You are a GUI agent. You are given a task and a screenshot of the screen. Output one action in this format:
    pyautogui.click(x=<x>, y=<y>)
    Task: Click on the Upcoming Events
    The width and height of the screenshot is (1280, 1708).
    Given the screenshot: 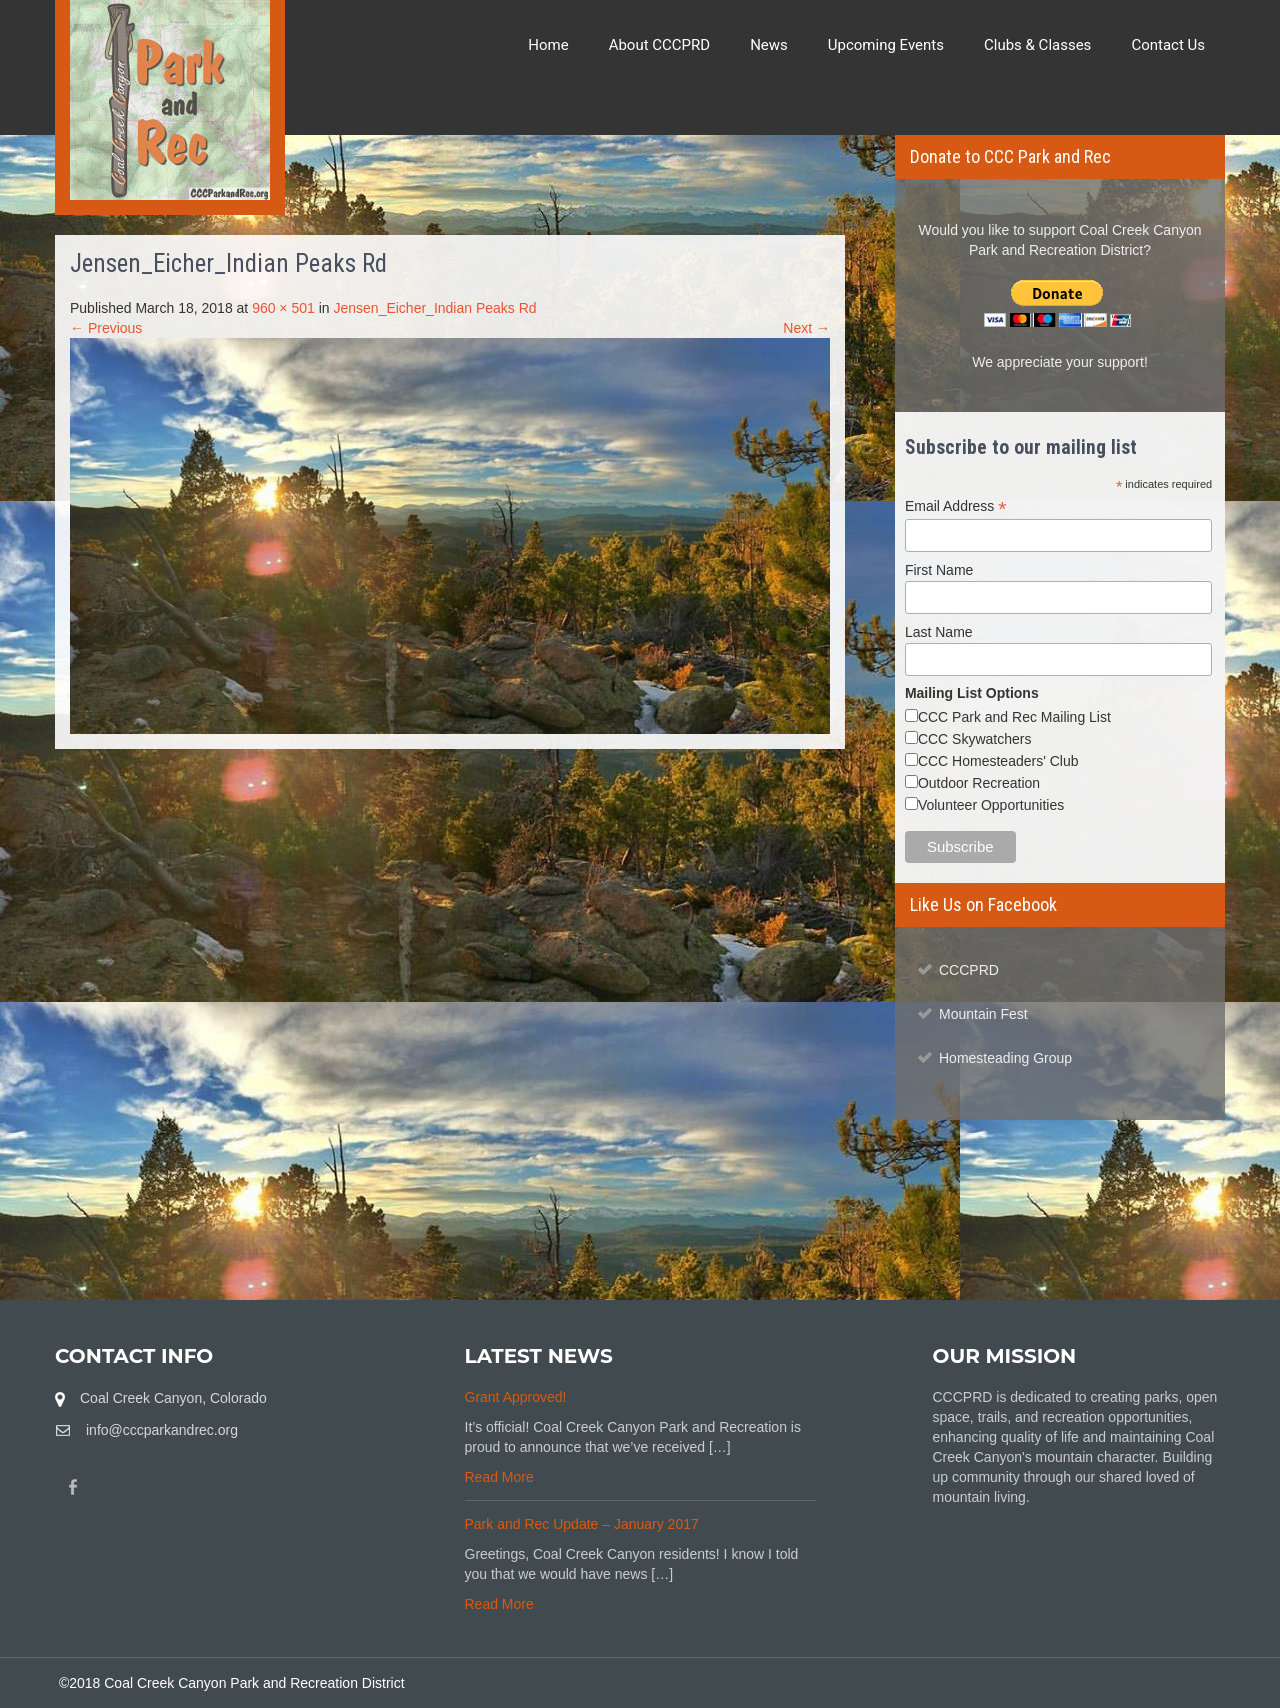 What is the action you would take?
    pyautogui.click(x=886, y=45)
    